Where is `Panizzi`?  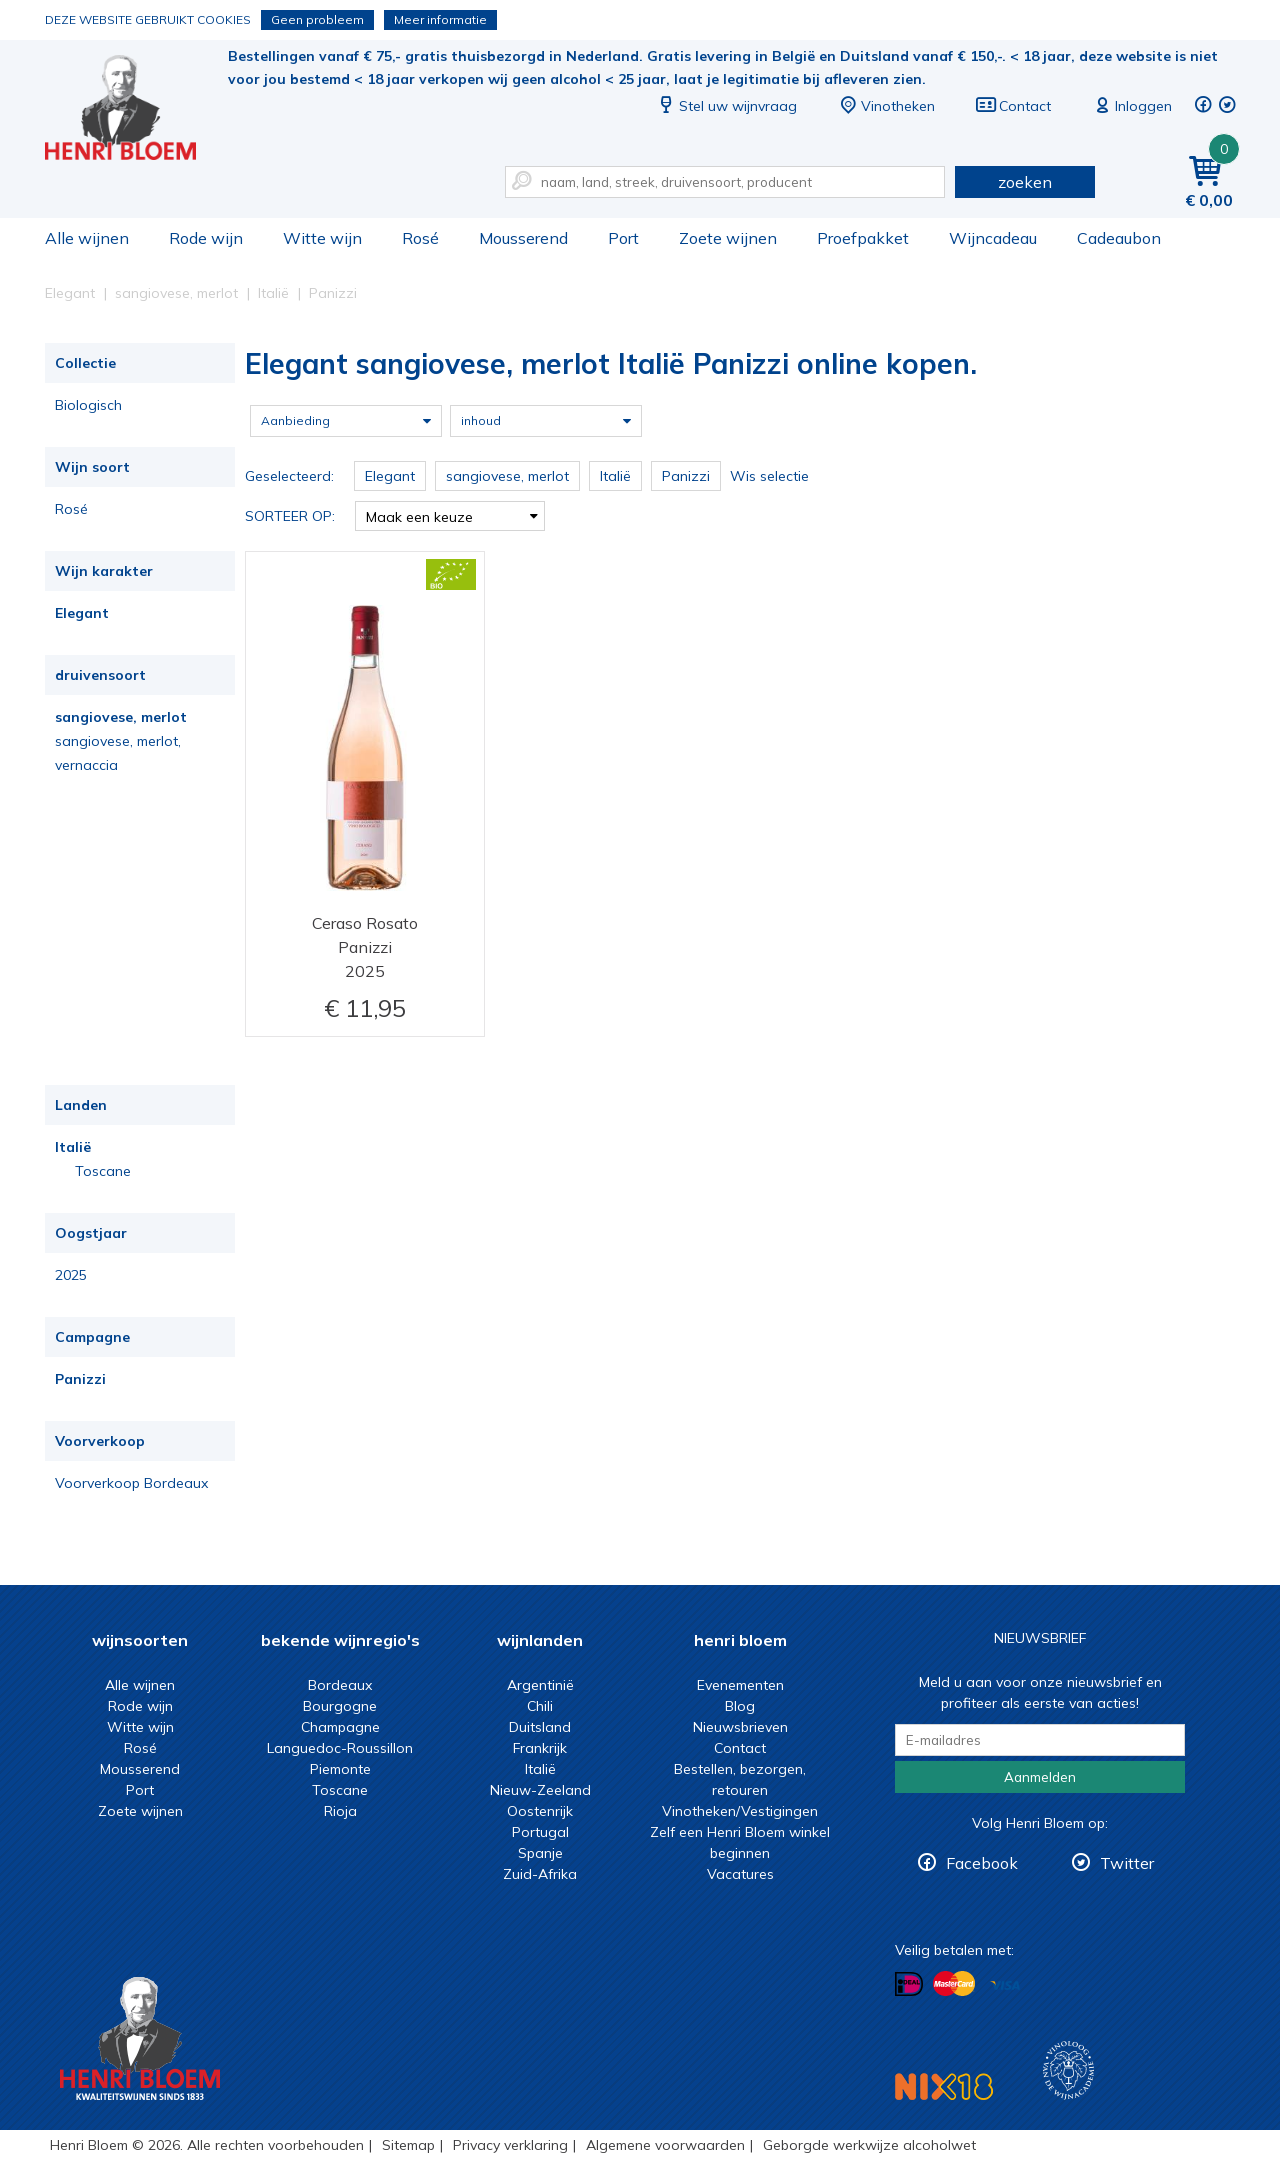
Panizzi is located at coordinates (80, 1379).